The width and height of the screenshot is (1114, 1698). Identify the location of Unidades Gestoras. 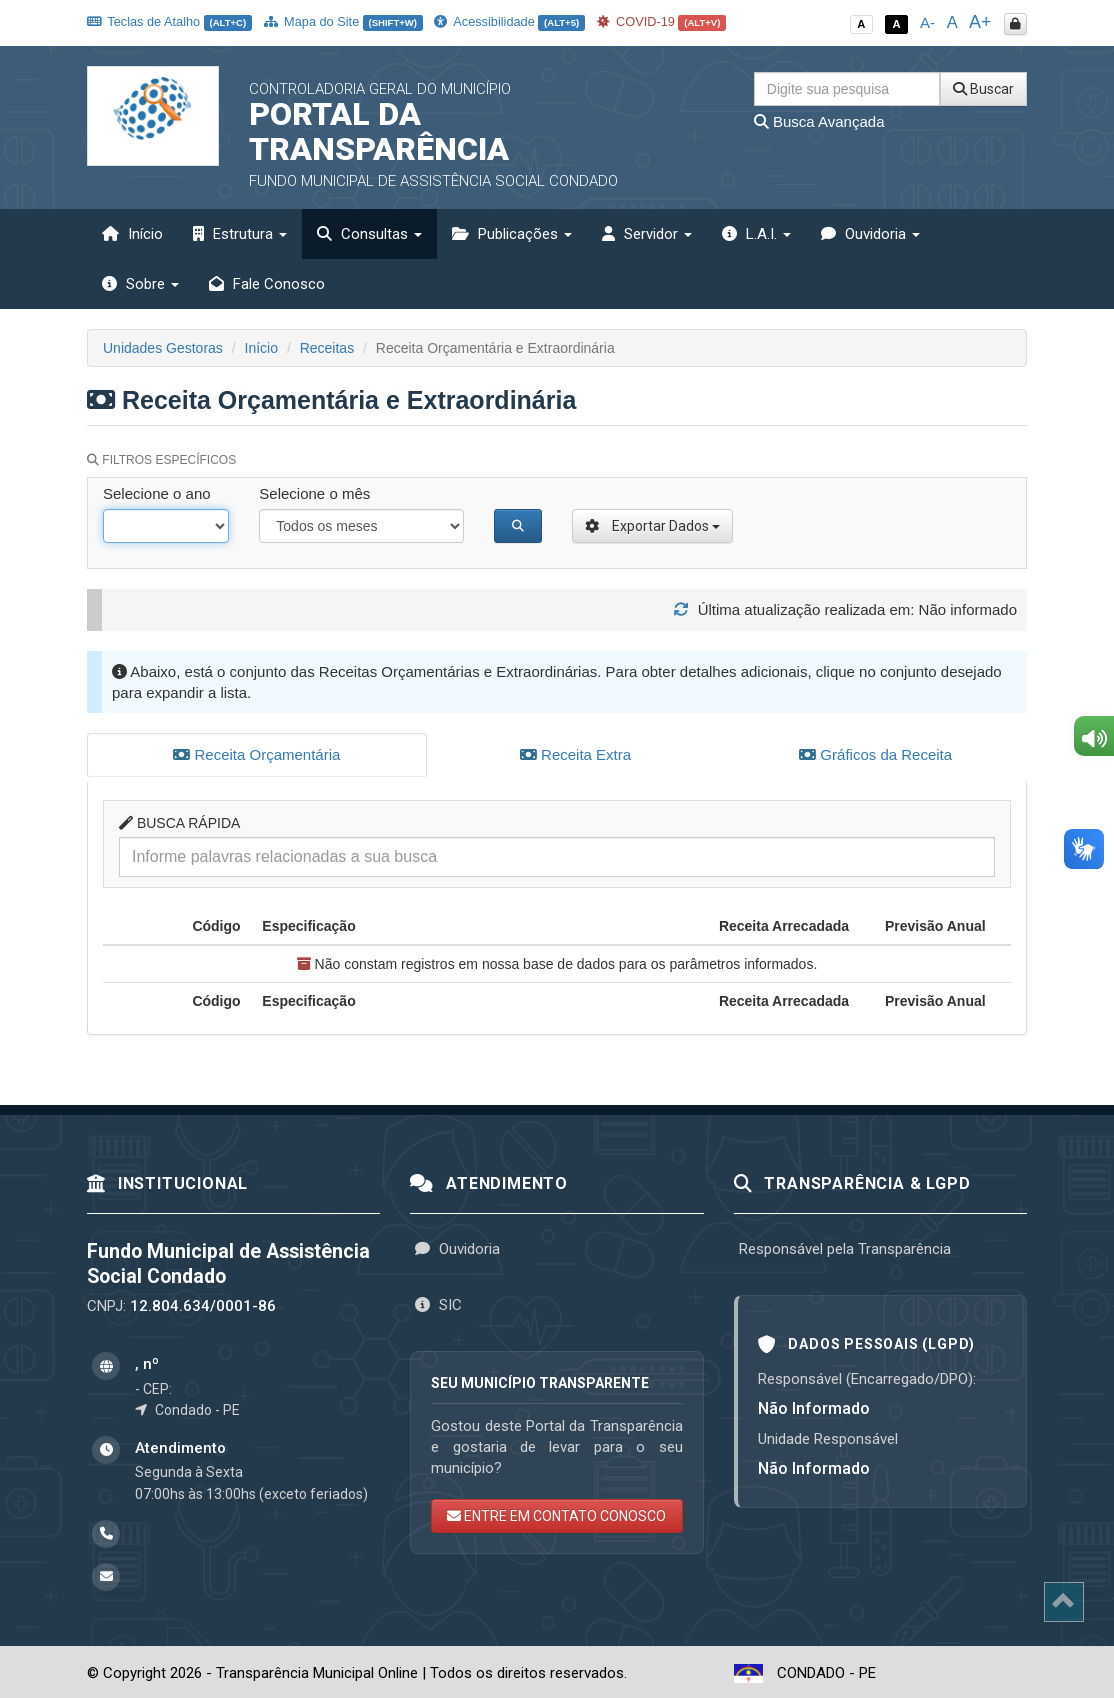
(163, 348).